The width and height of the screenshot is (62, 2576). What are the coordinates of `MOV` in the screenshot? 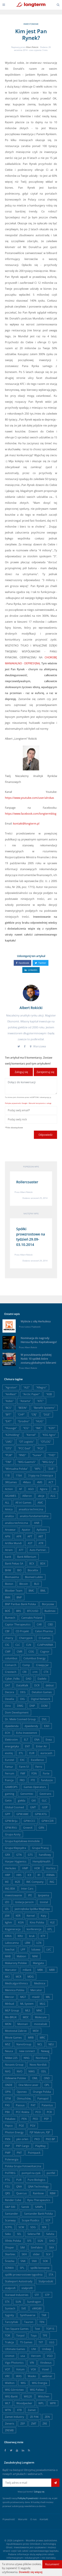 It's located at (36, 2031).